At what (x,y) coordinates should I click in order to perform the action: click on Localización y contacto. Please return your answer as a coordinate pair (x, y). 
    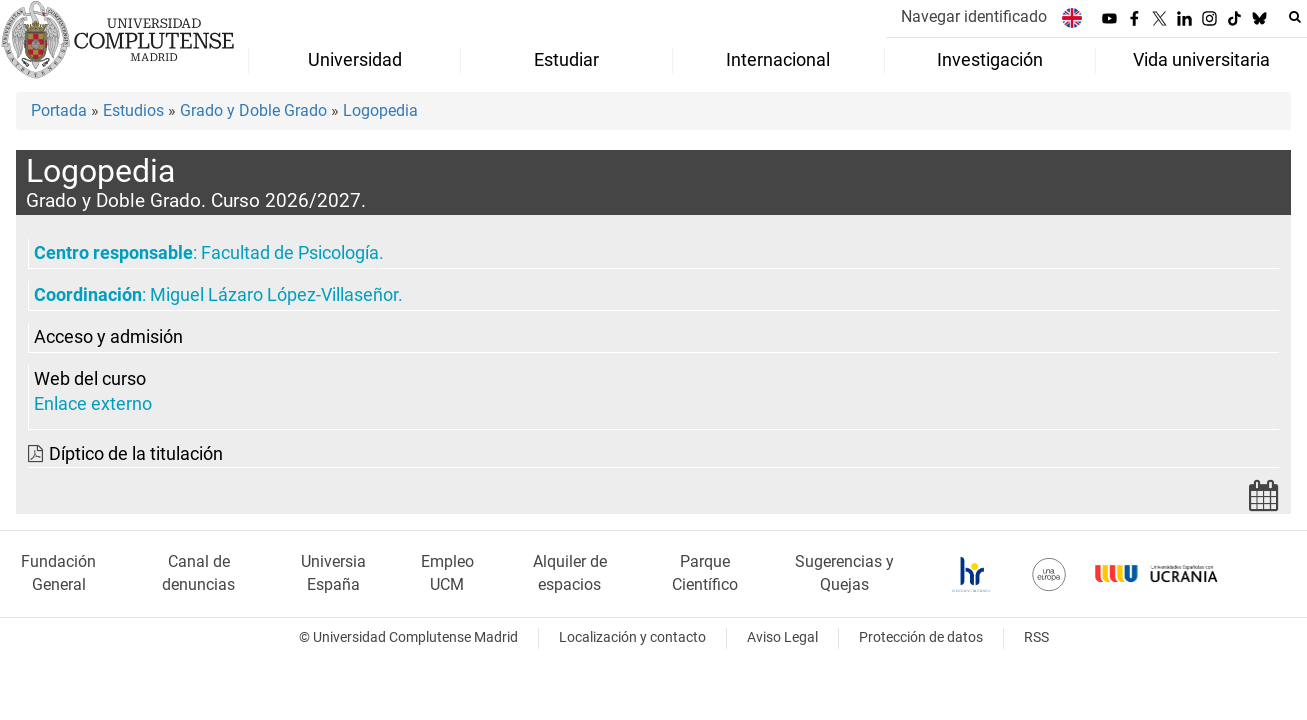
    Looking at the image, I should click on (632, 637).